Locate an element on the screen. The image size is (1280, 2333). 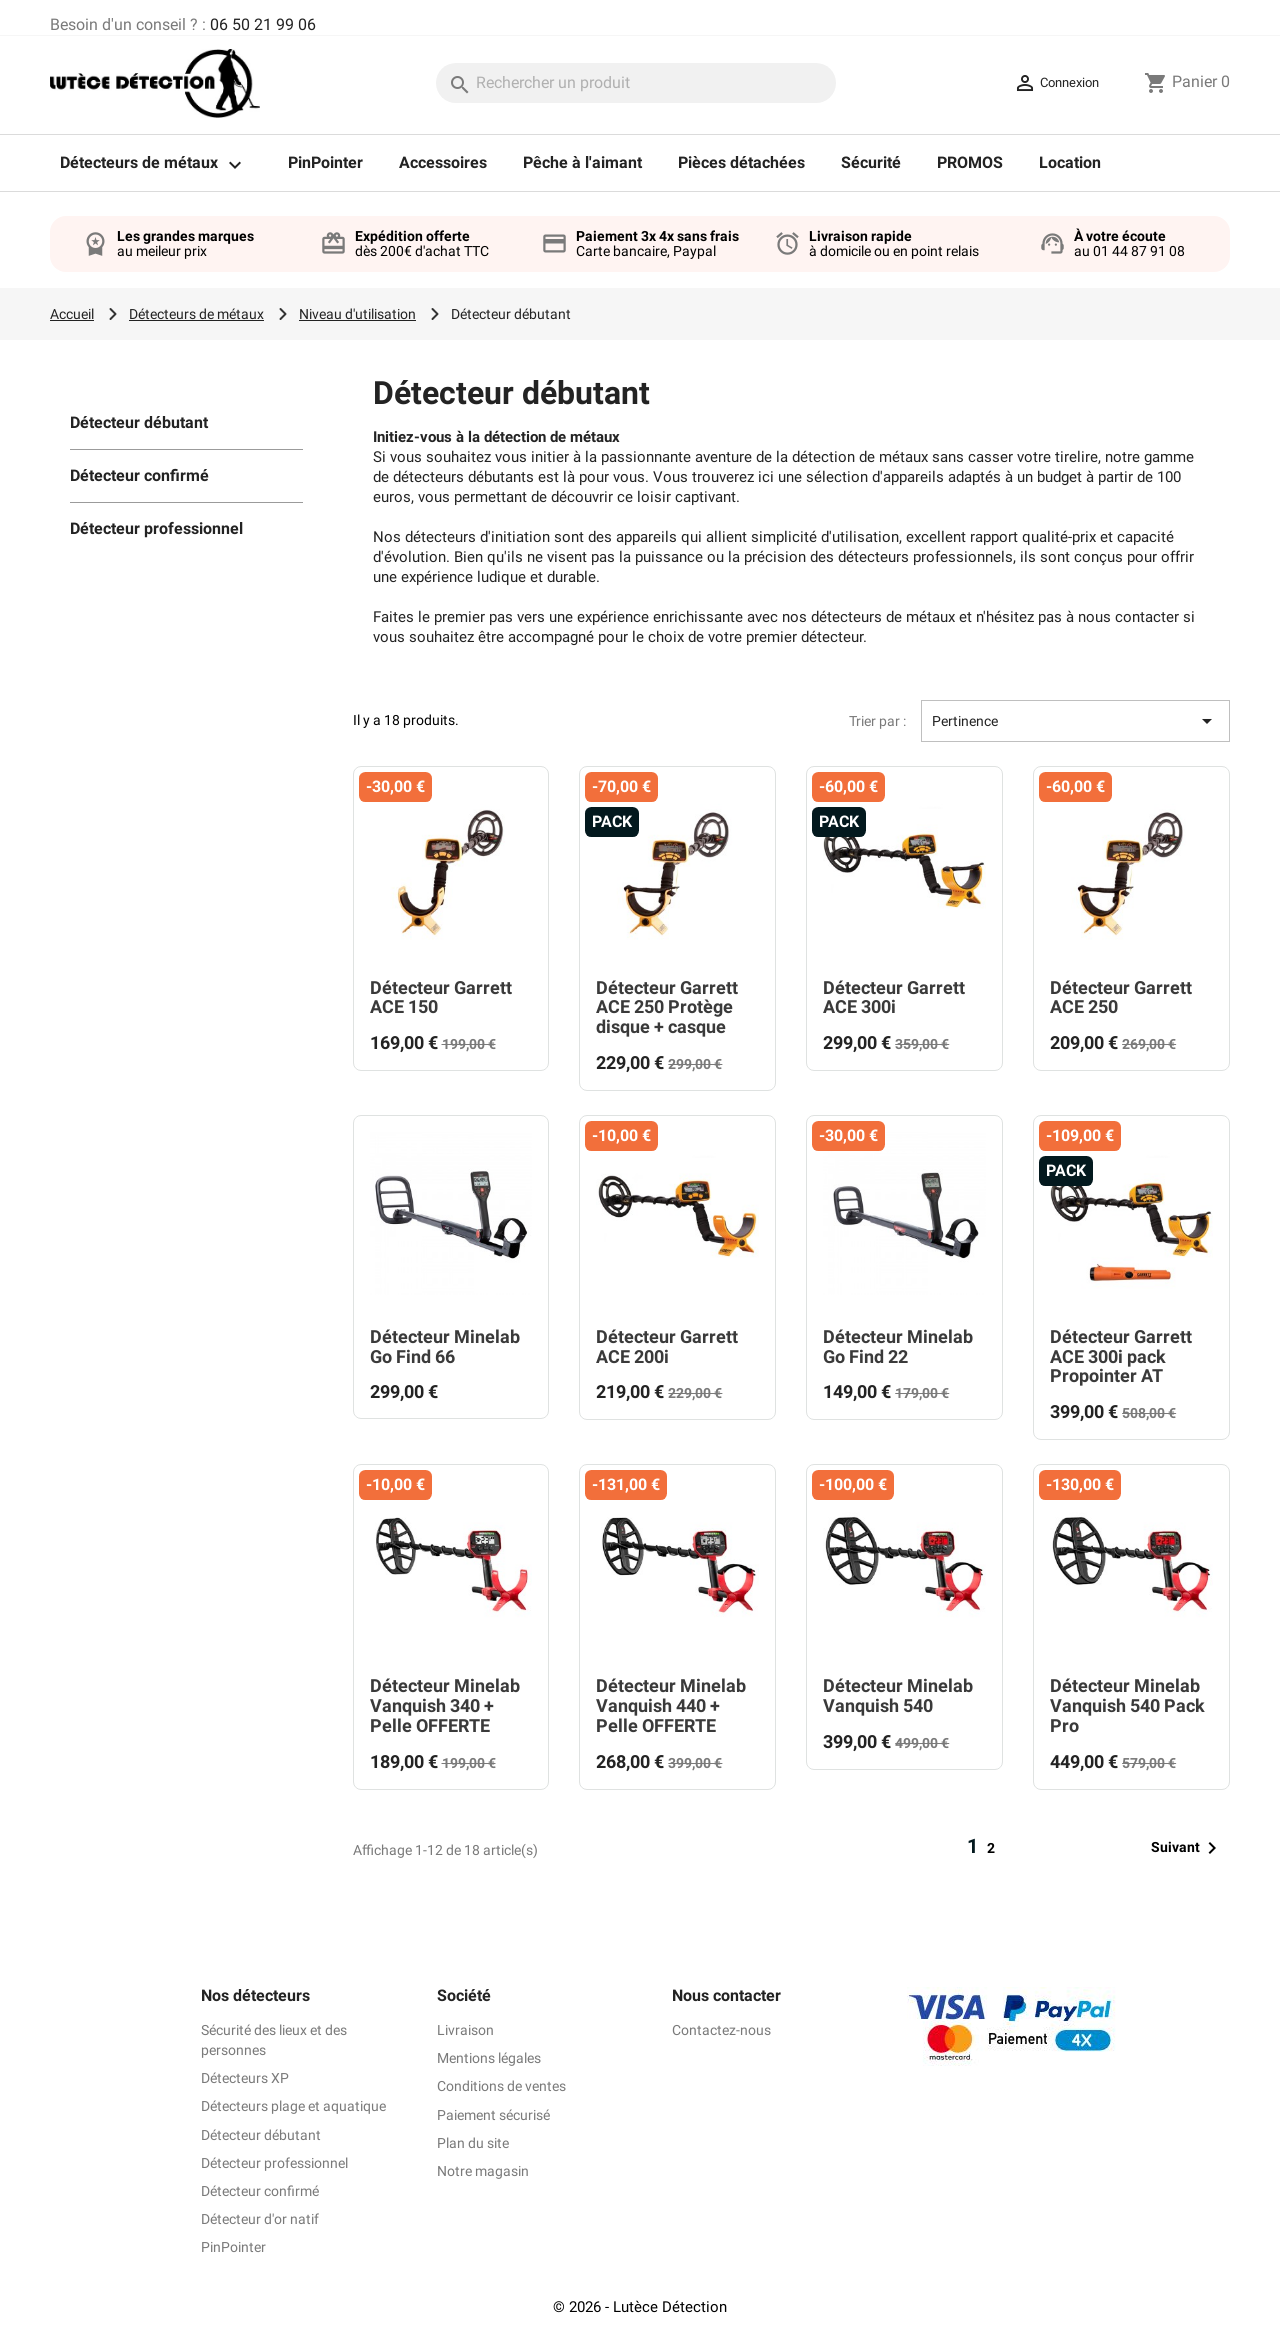
PinPointer is located at coordinates (325, 162).